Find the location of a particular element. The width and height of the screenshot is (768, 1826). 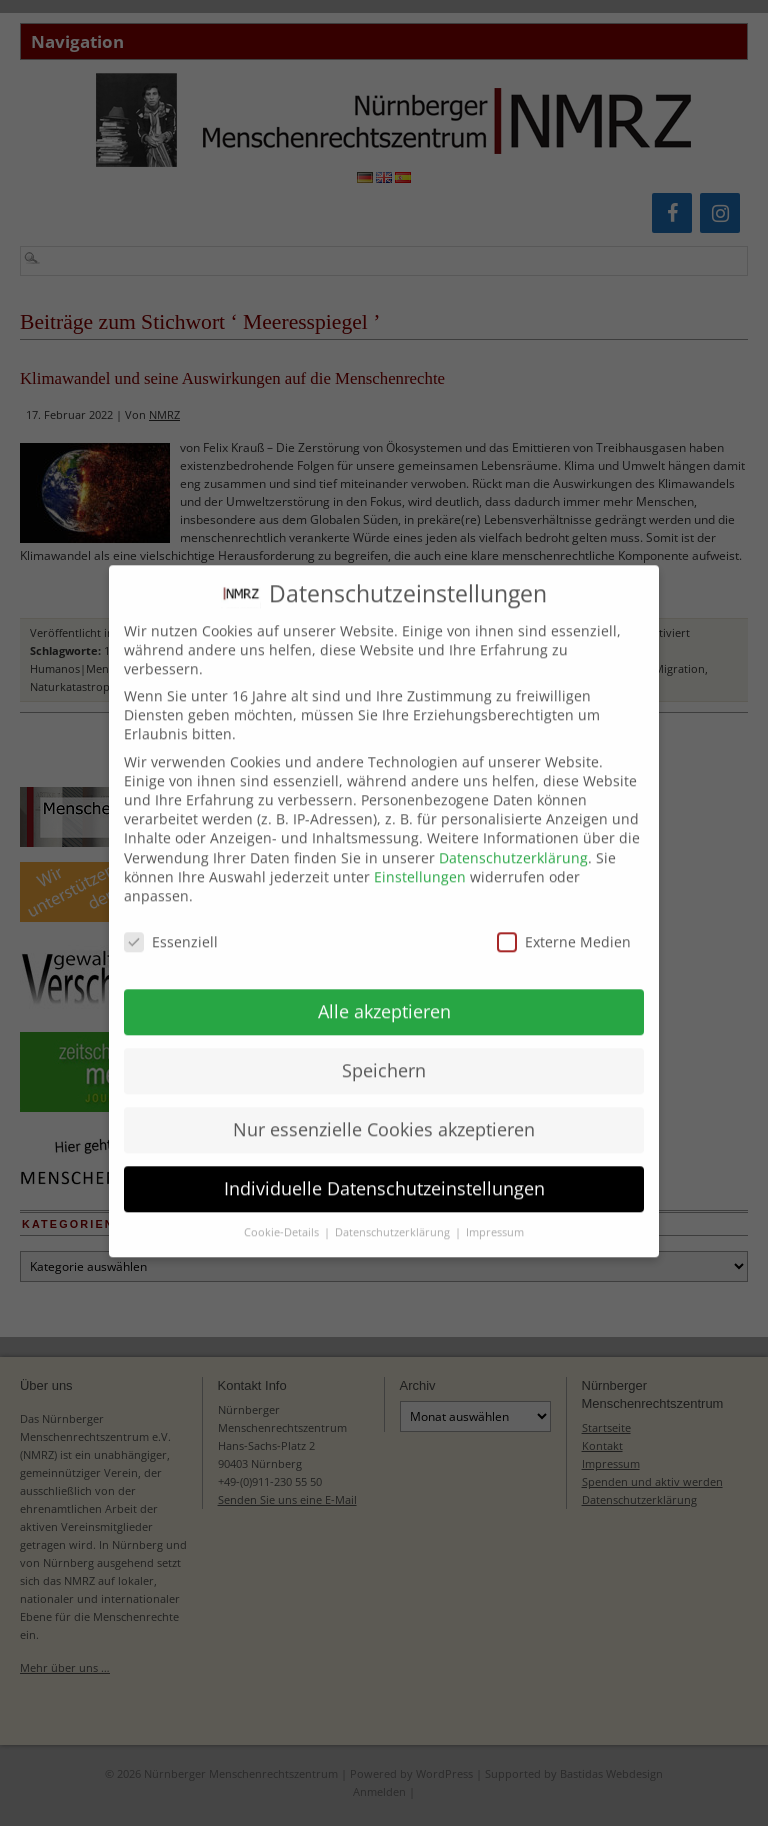

Cookie-Details [button] is located at coordinates (283, 1217).